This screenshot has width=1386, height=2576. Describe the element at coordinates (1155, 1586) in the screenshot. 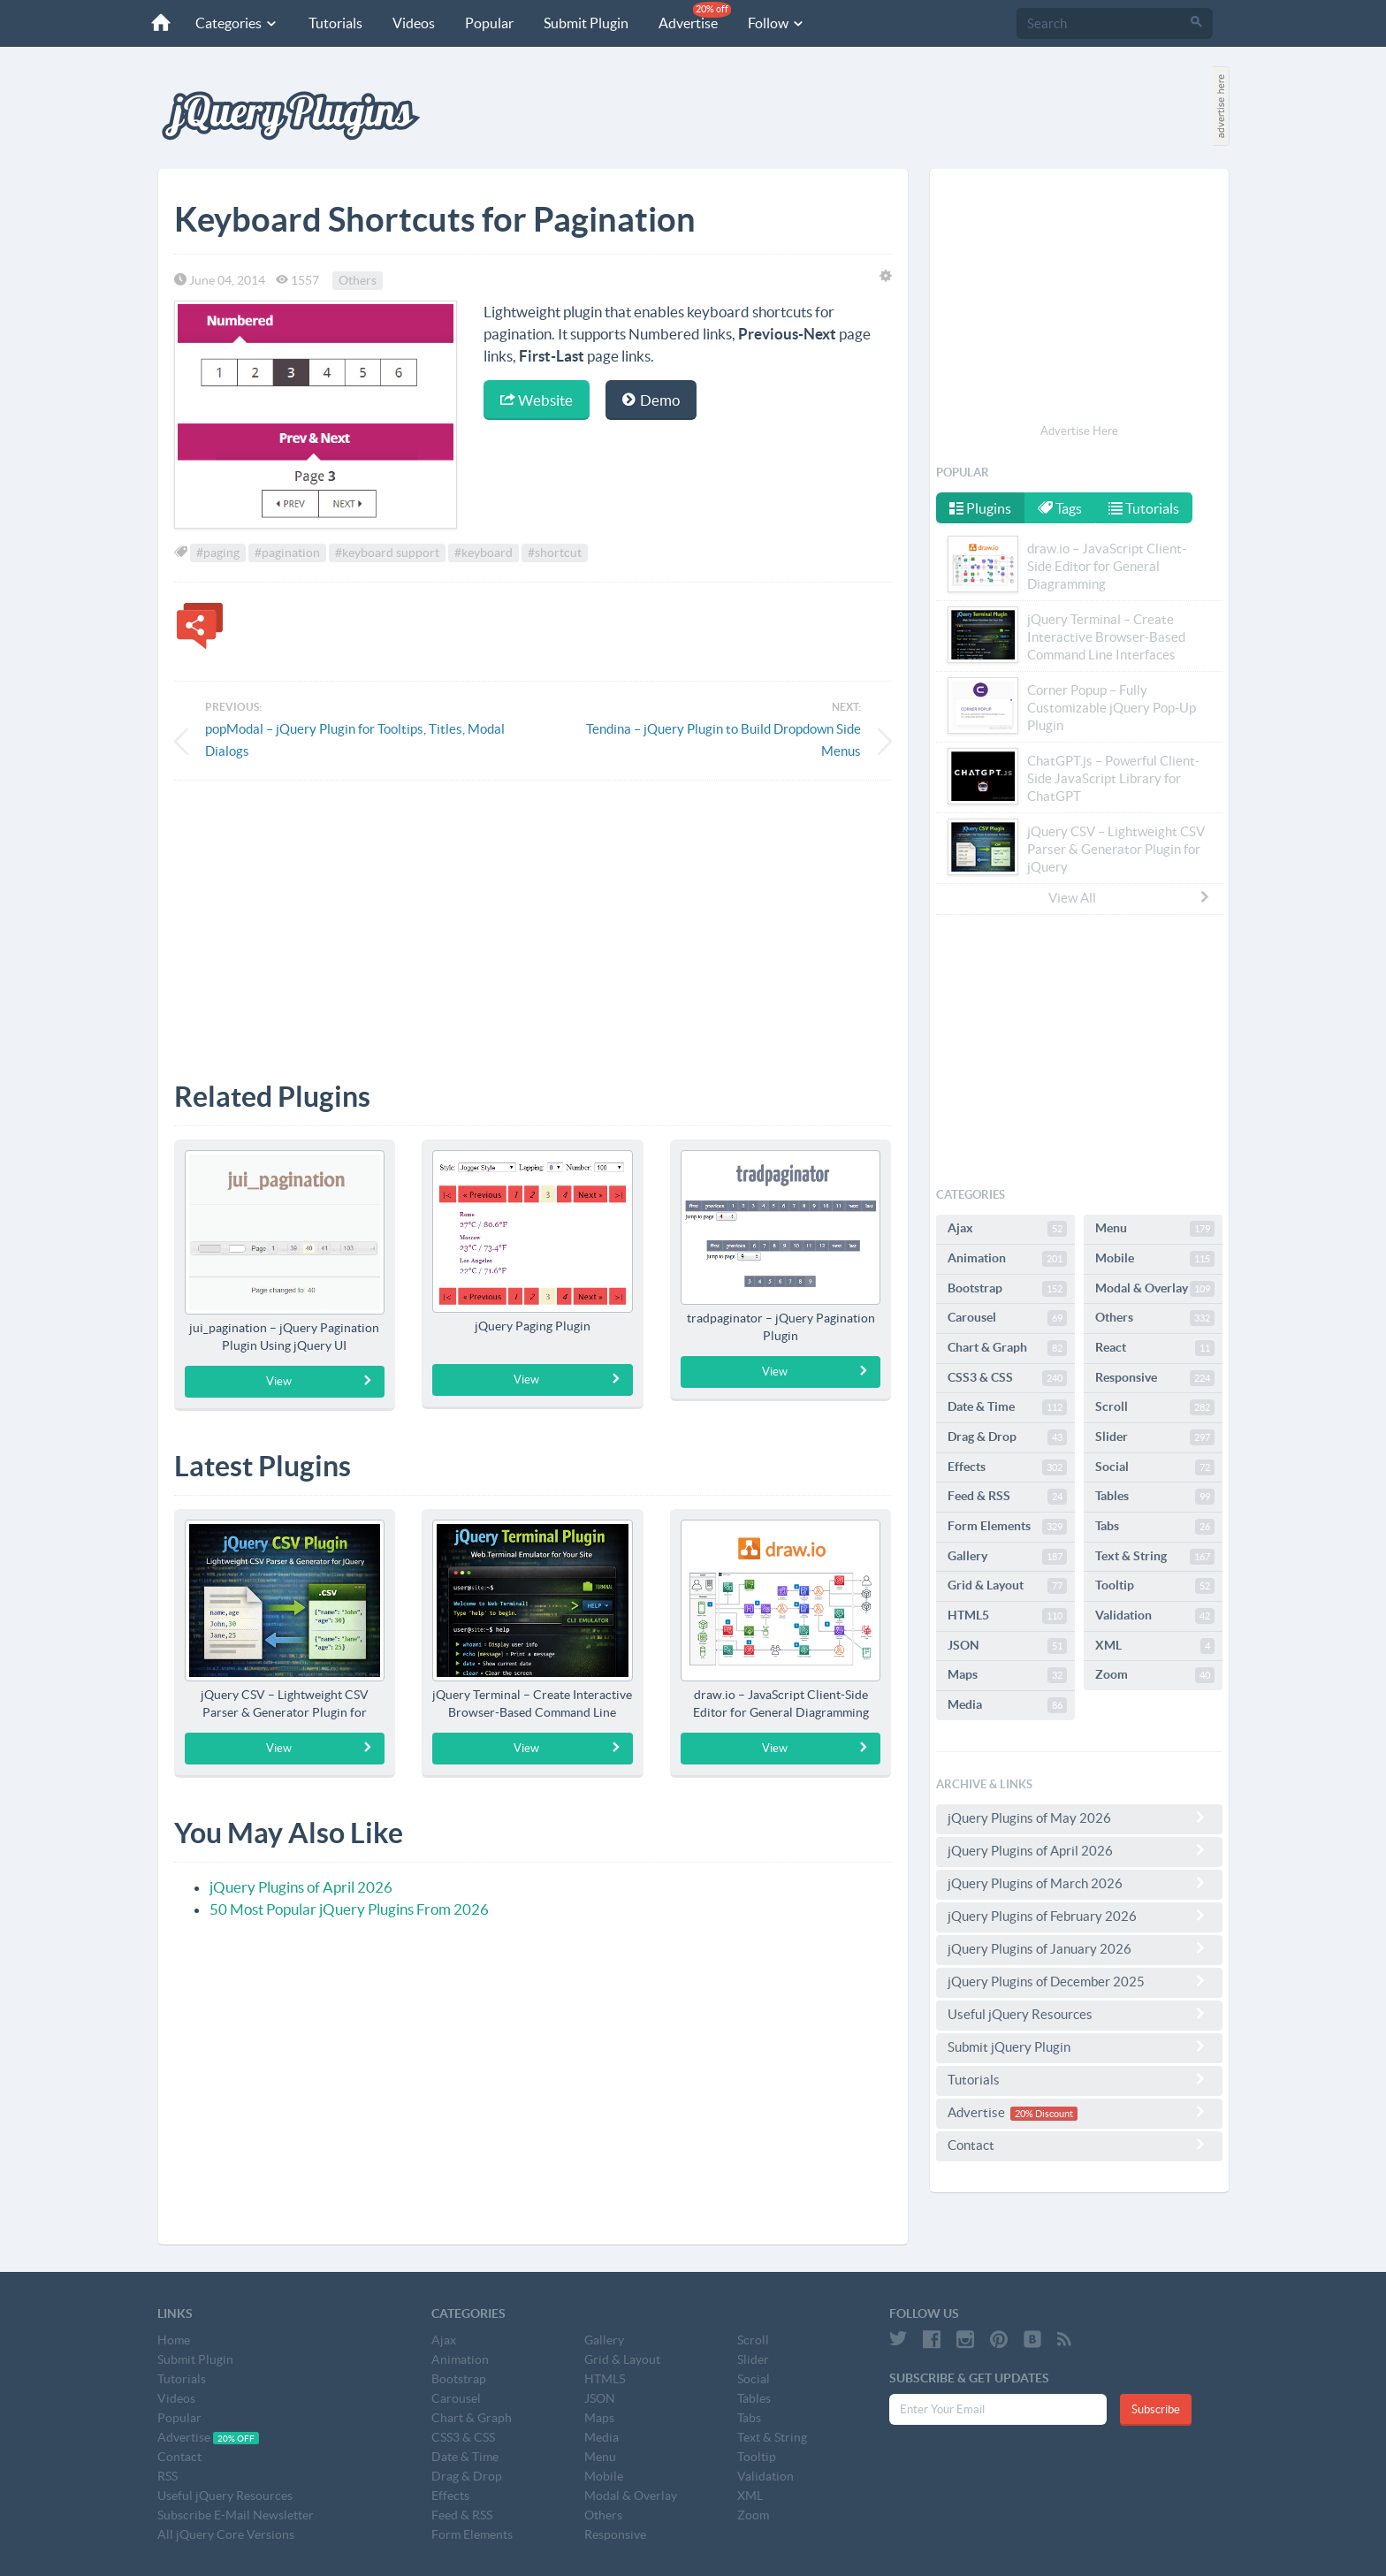

I see `Tooltip` at that location.